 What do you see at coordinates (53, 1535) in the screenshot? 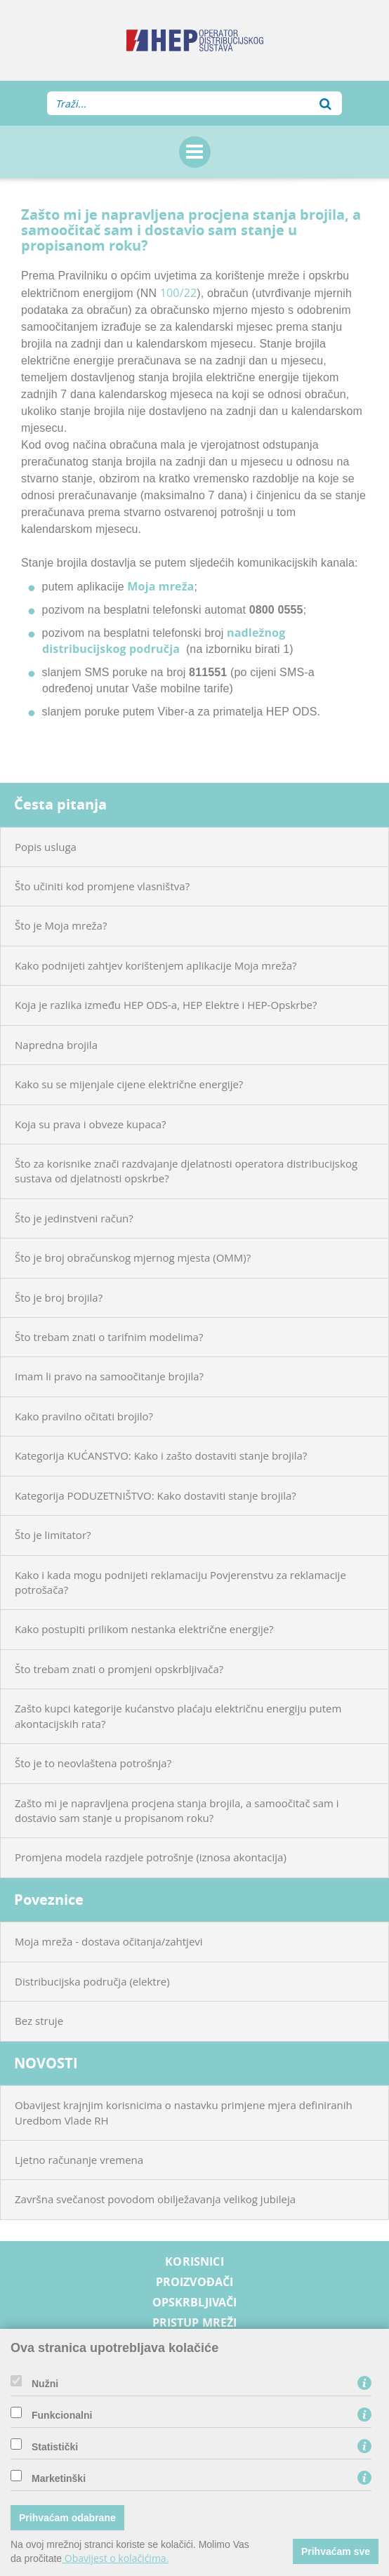
I see `Što je limitator?` at bounding box center [53, 1535].